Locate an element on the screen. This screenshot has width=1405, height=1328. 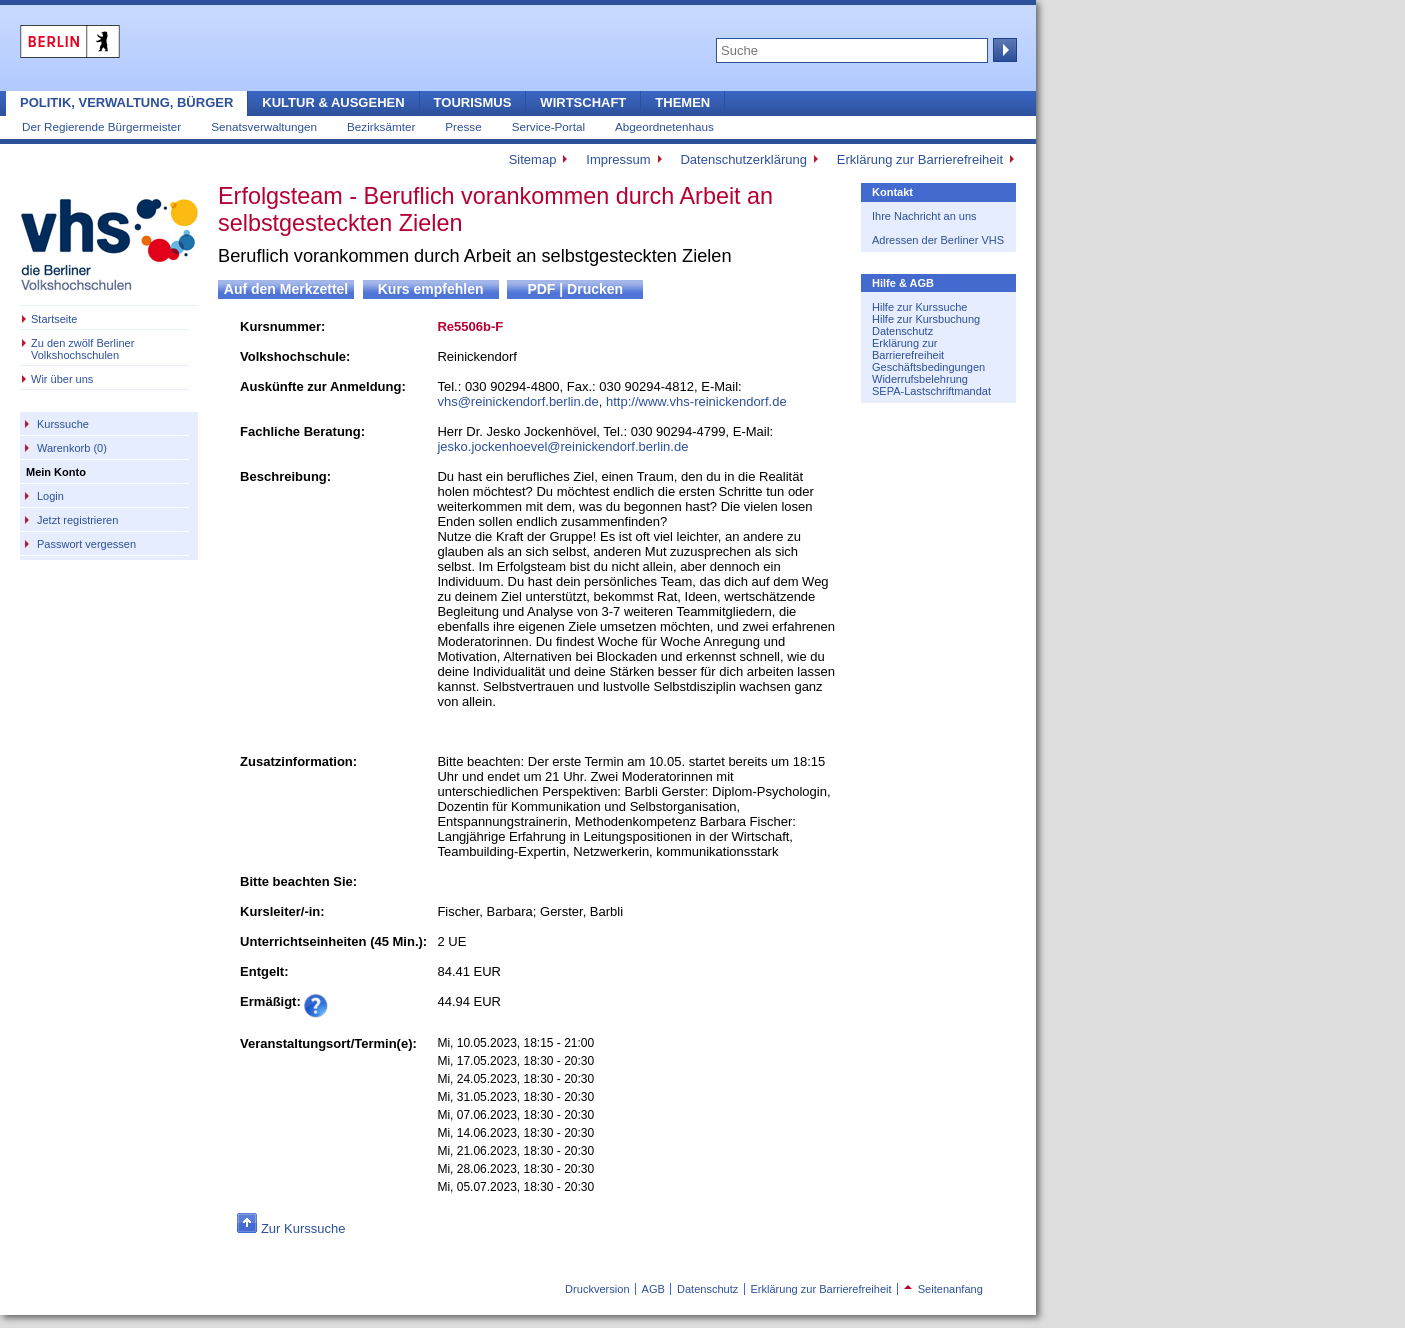
Abgeordnetenhaus is located at coordinates (664, 126).